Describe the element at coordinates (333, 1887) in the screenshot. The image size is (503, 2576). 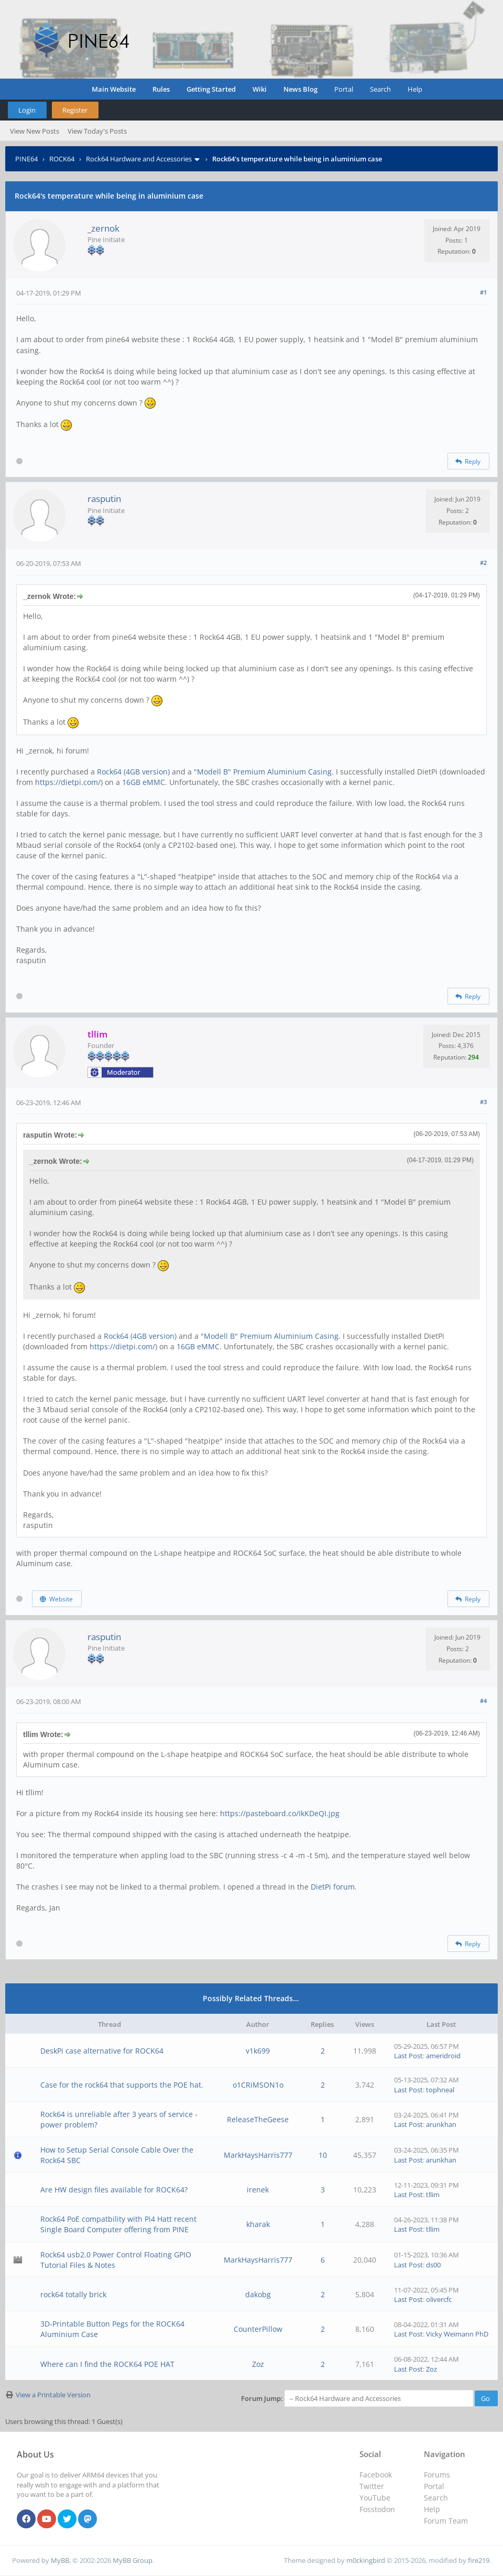
I see `DietPi forum` at that location.